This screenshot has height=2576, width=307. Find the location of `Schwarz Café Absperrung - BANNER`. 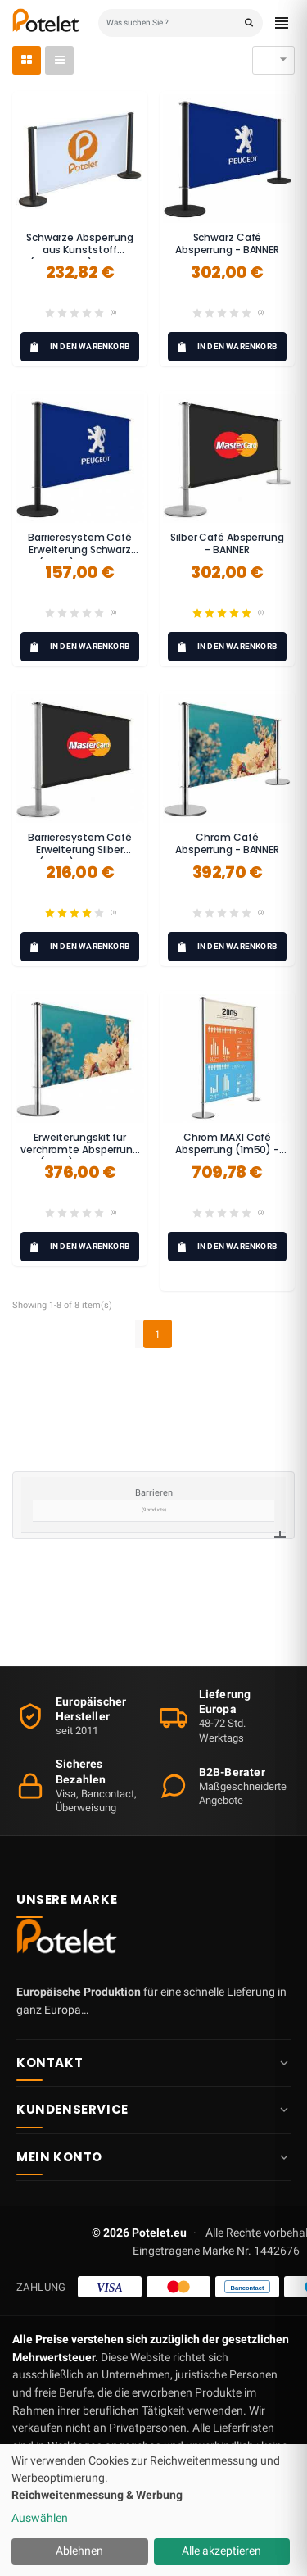

Schwarz Café Absperrung - BANNER is located at coordinates (227, 243).